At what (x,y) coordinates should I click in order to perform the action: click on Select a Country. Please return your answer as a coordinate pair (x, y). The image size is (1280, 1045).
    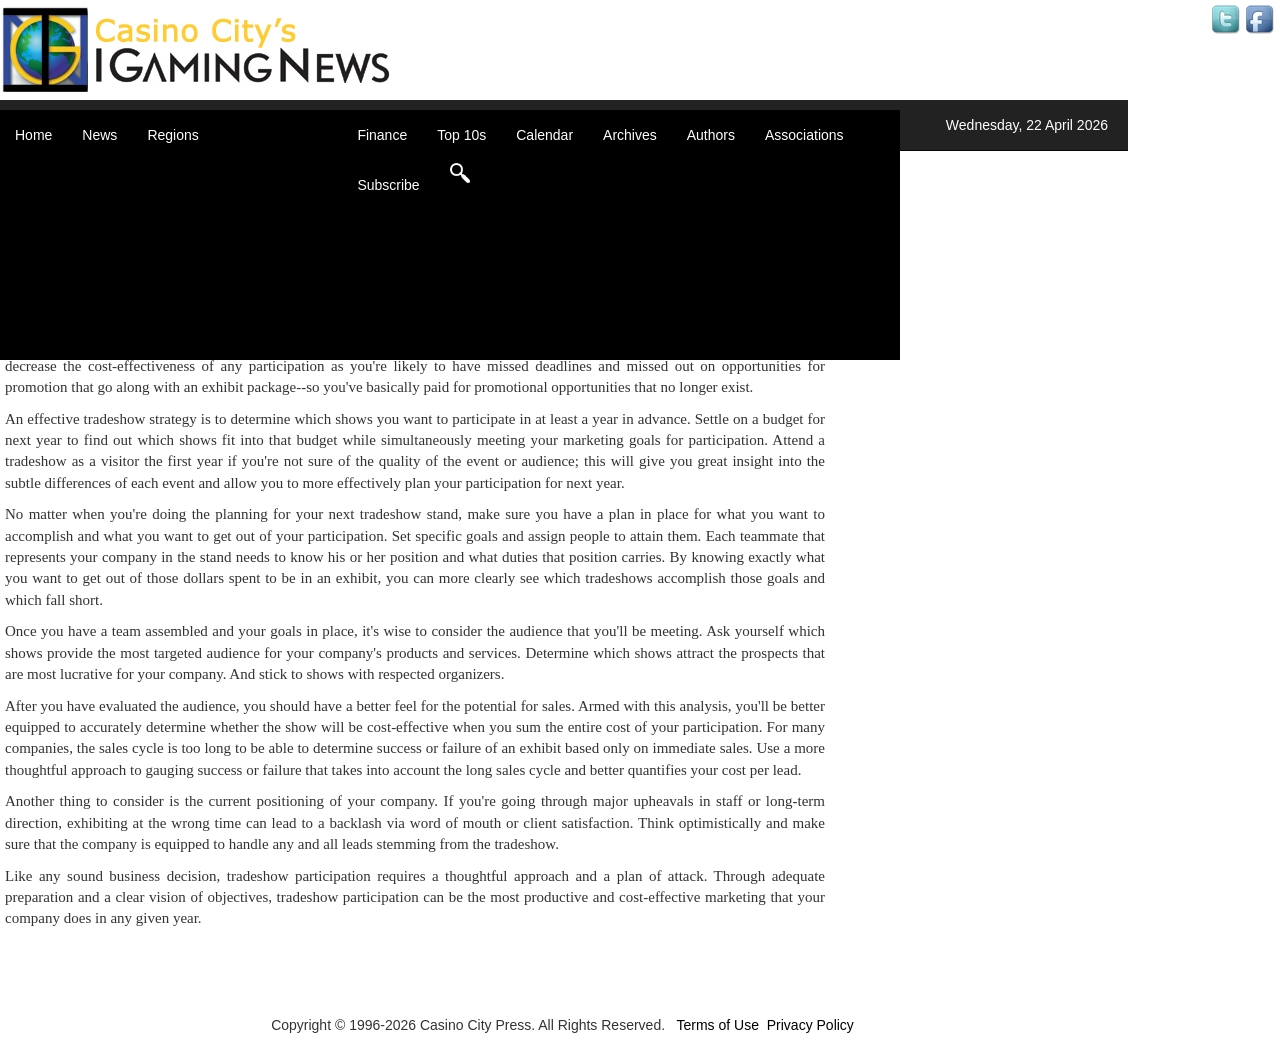
    Looking at the image, I should click on (224, 350).